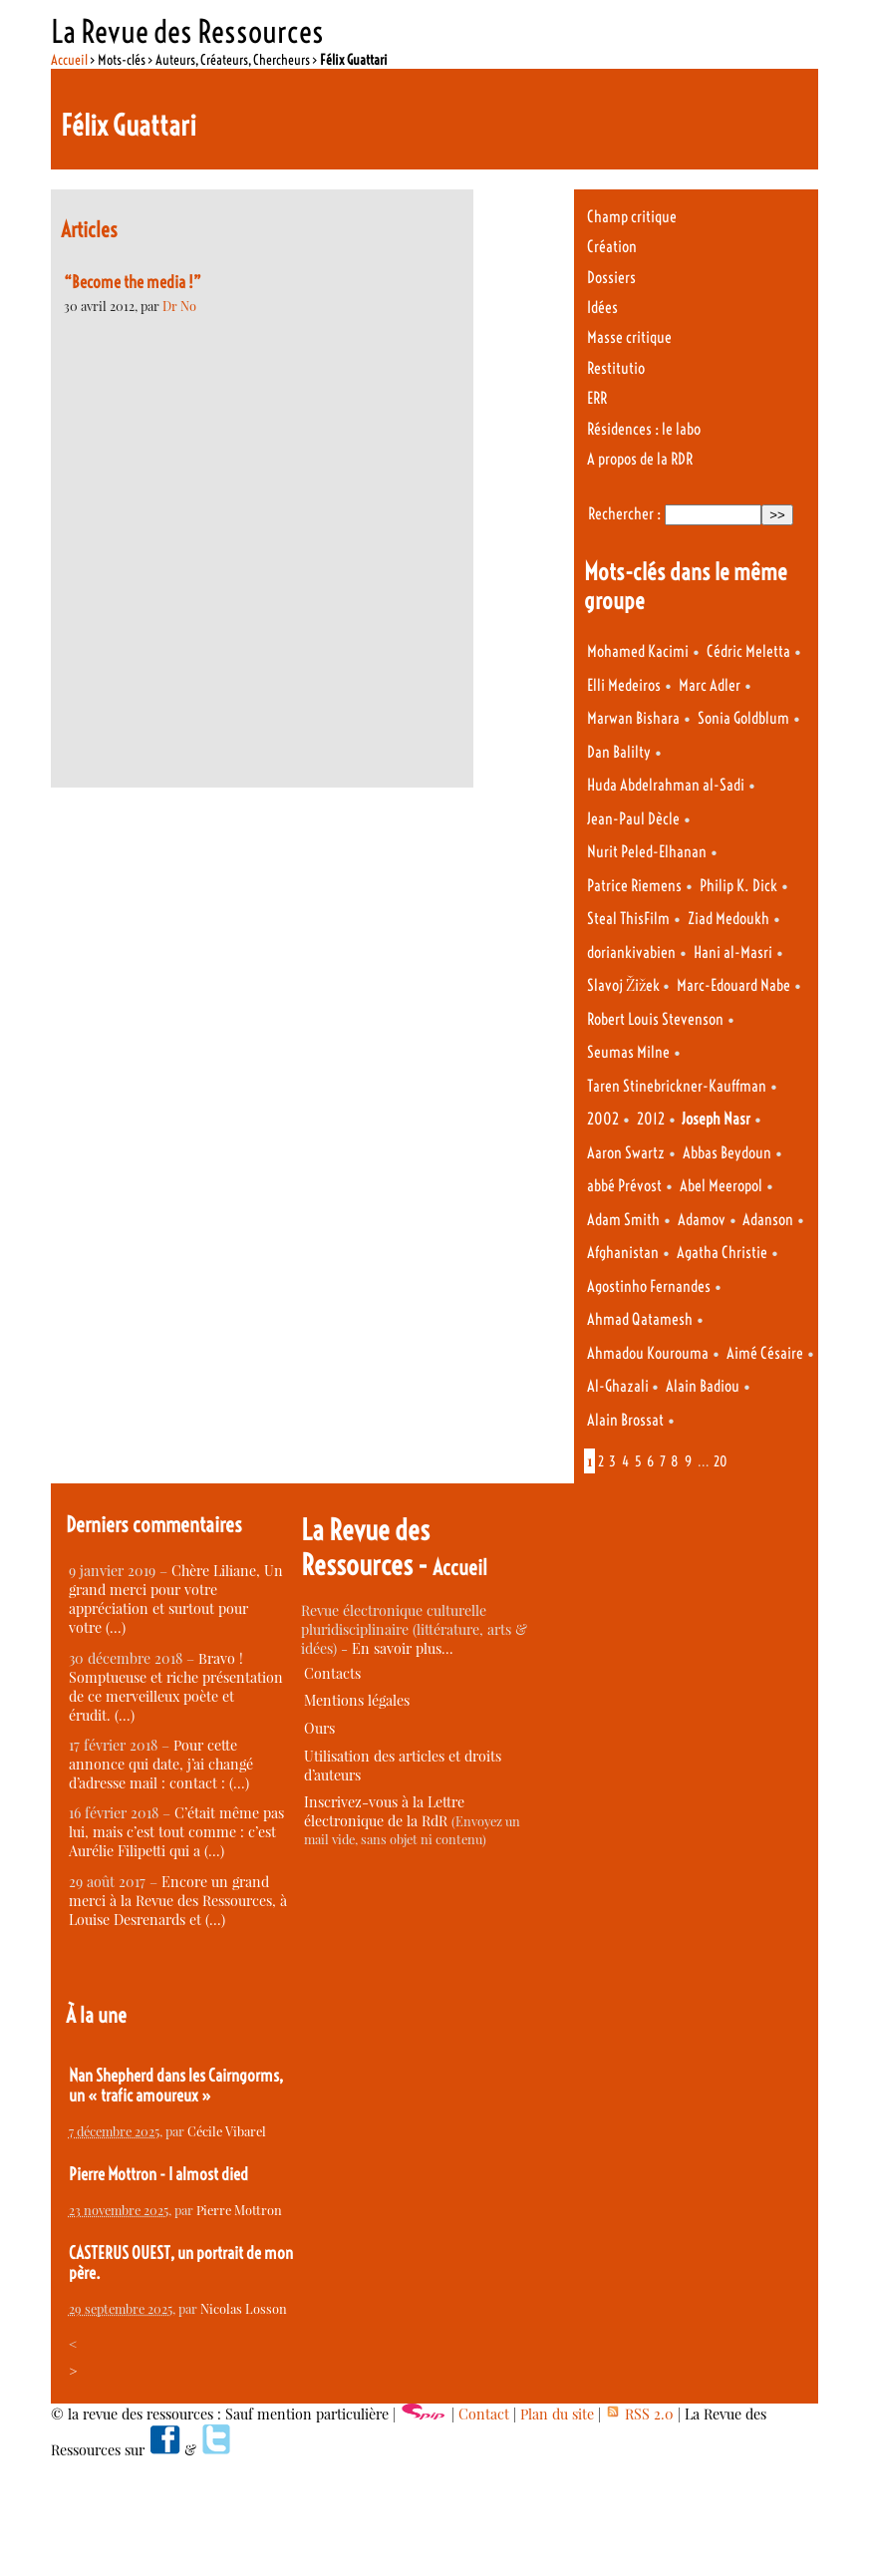  Describe the element at coordinates (384, 1811) in the screenshot. I see `Inscrivez-vous à la Lettre électronique de la RdR` at that location.